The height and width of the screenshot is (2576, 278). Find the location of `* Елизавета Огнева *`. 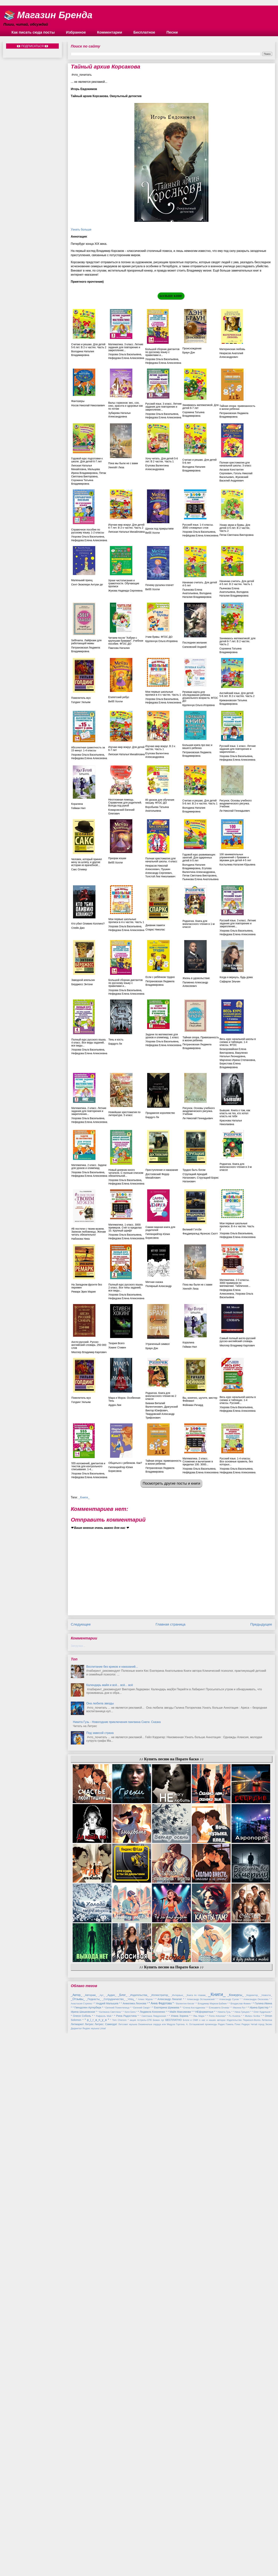

* Елизавета Огнева * is located at coordinates (219, 2544).